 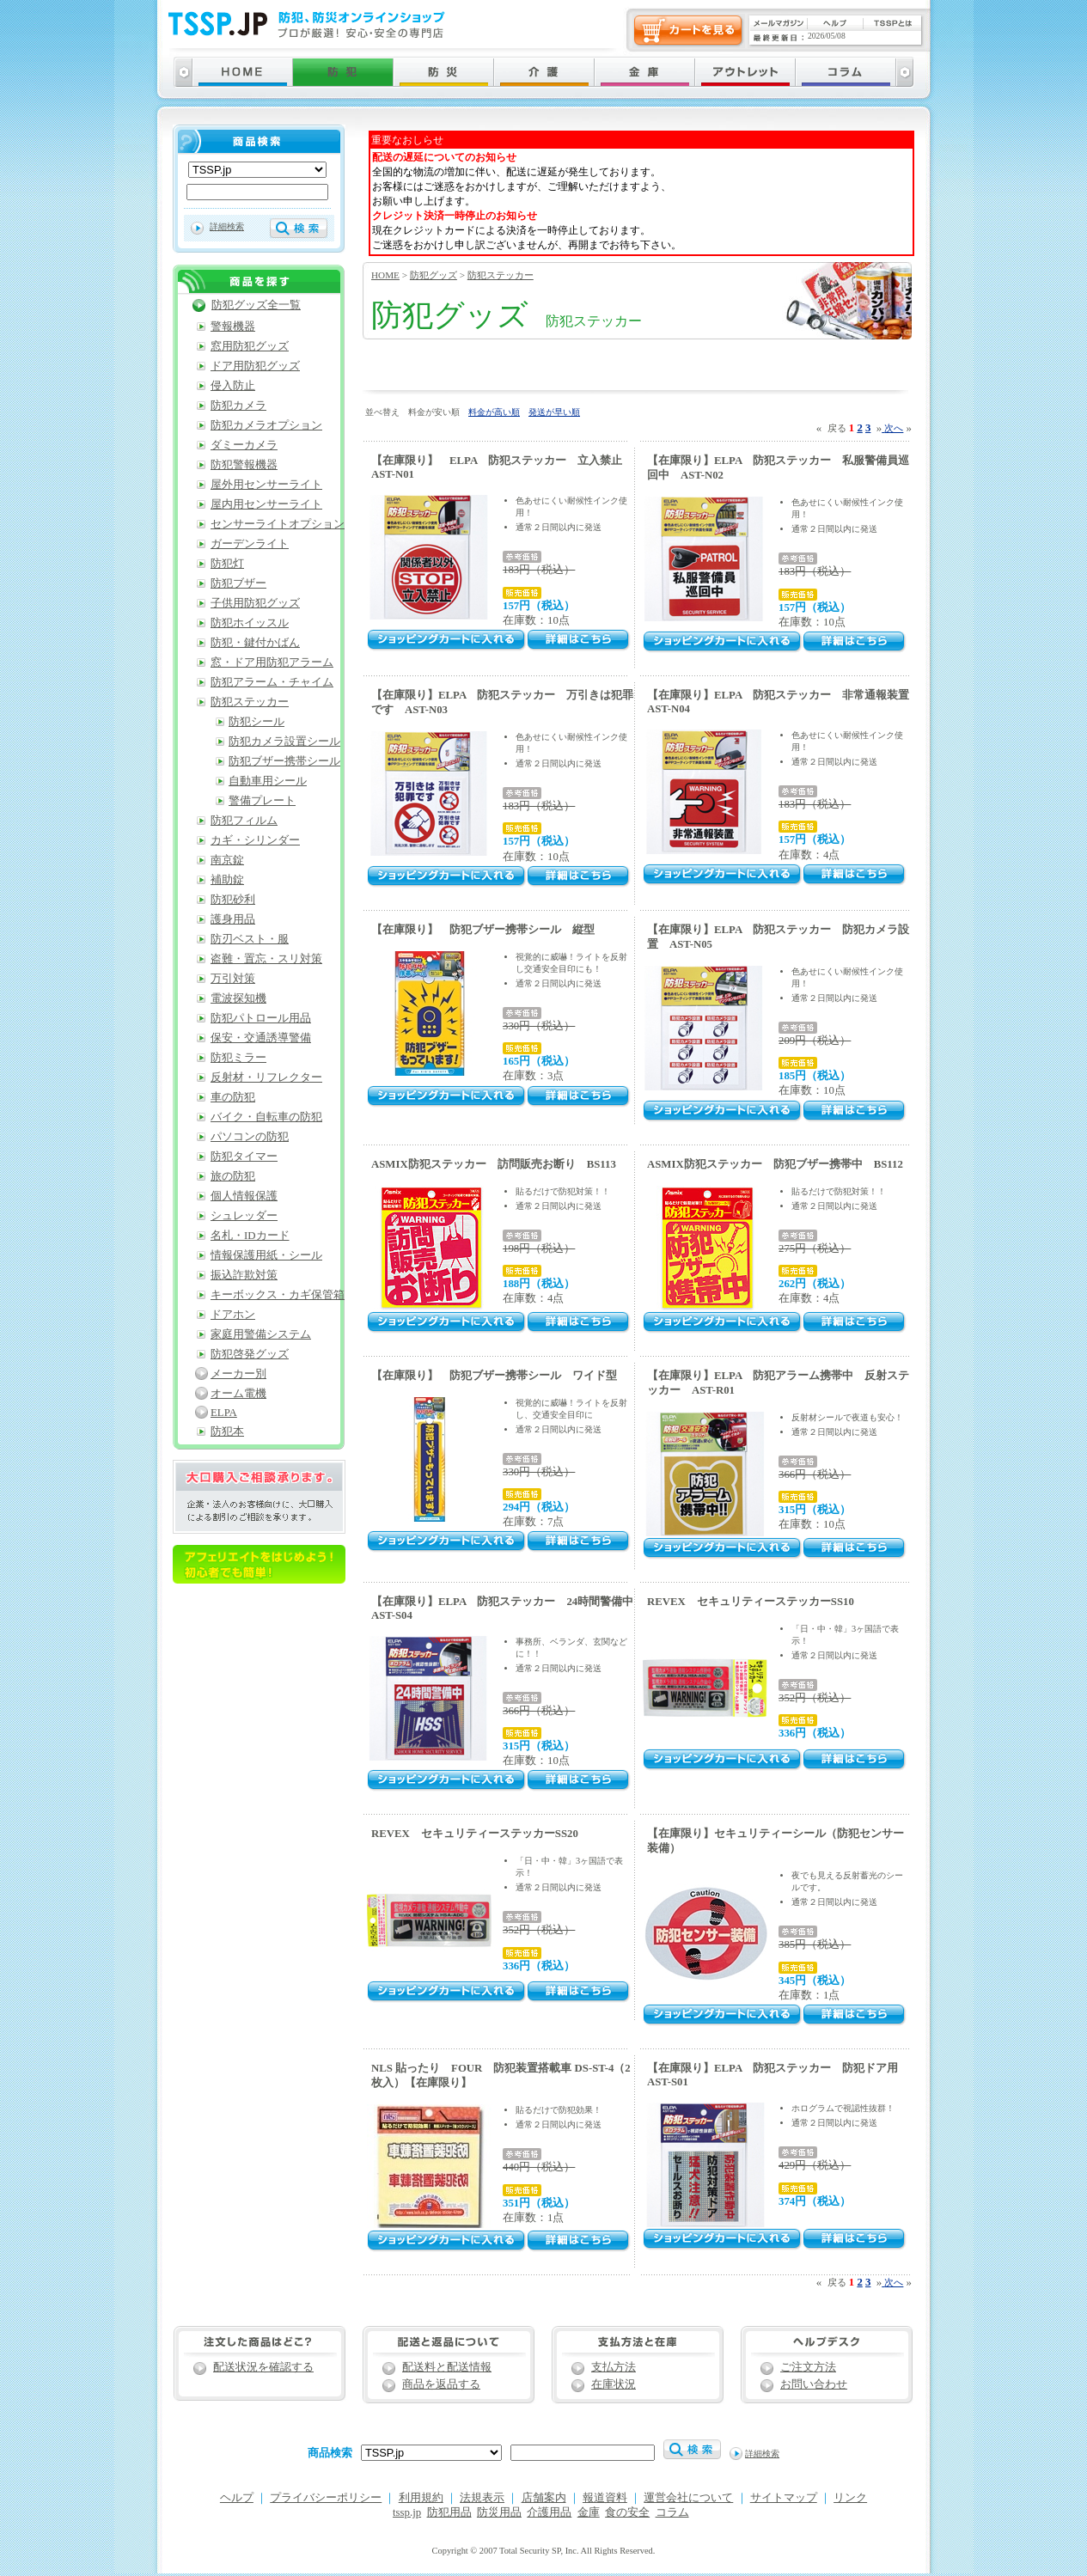 What do you see at coordinates (284, 761) in the screenshot?
I see `防犯ブザー携帯シール` at bounding box center [284, 761].